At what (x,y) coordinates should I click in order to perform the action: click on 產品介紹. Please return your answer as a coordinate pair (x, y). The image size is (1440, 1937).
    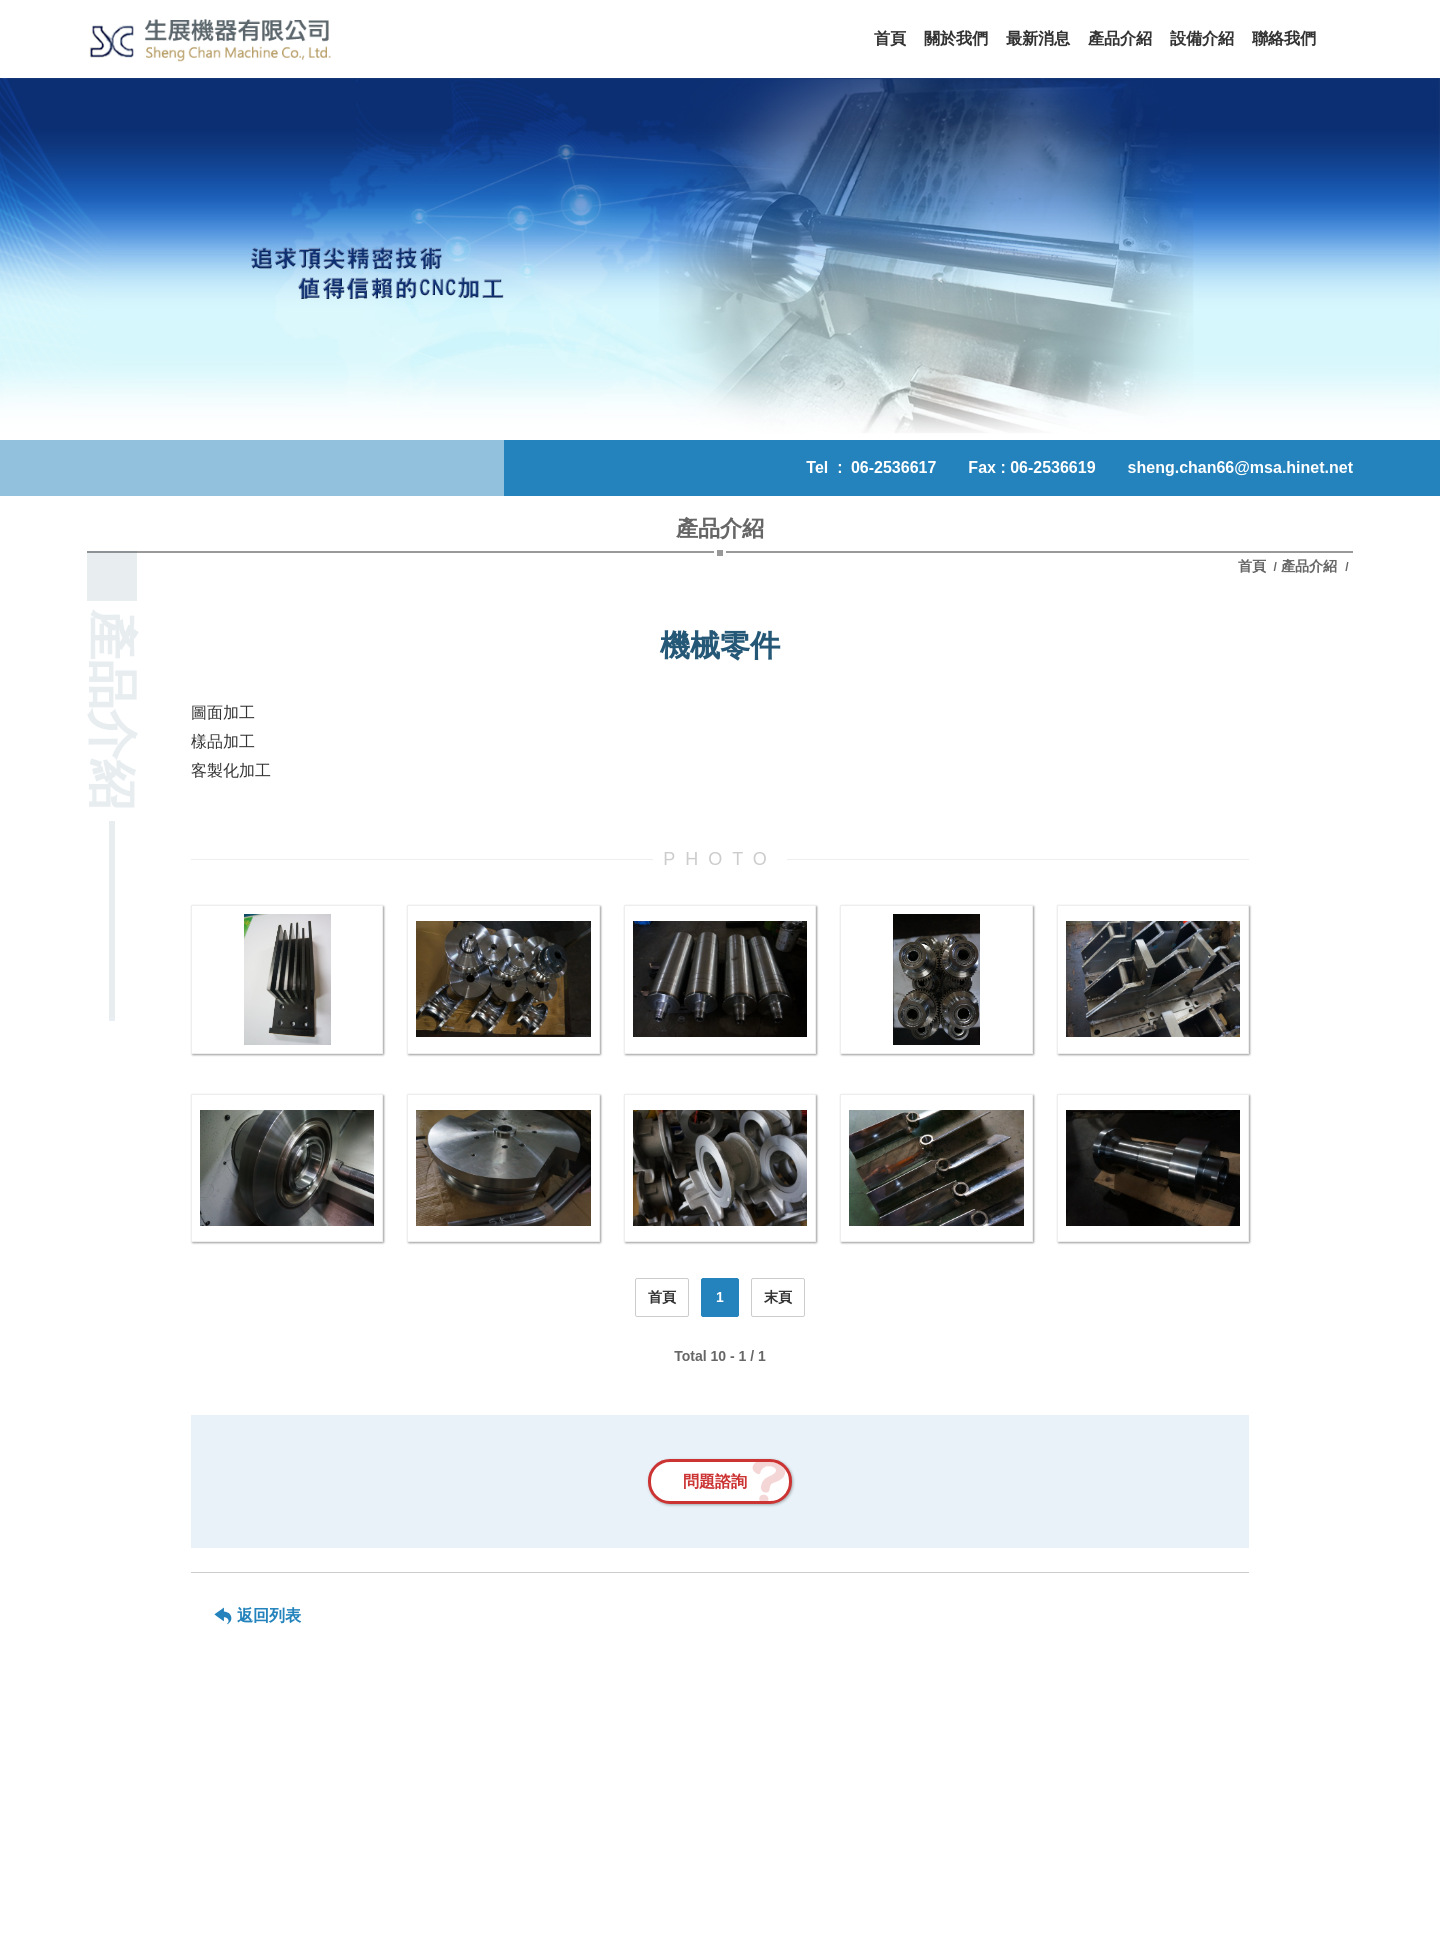
    Looking at the image, I should click on (1309, 566).